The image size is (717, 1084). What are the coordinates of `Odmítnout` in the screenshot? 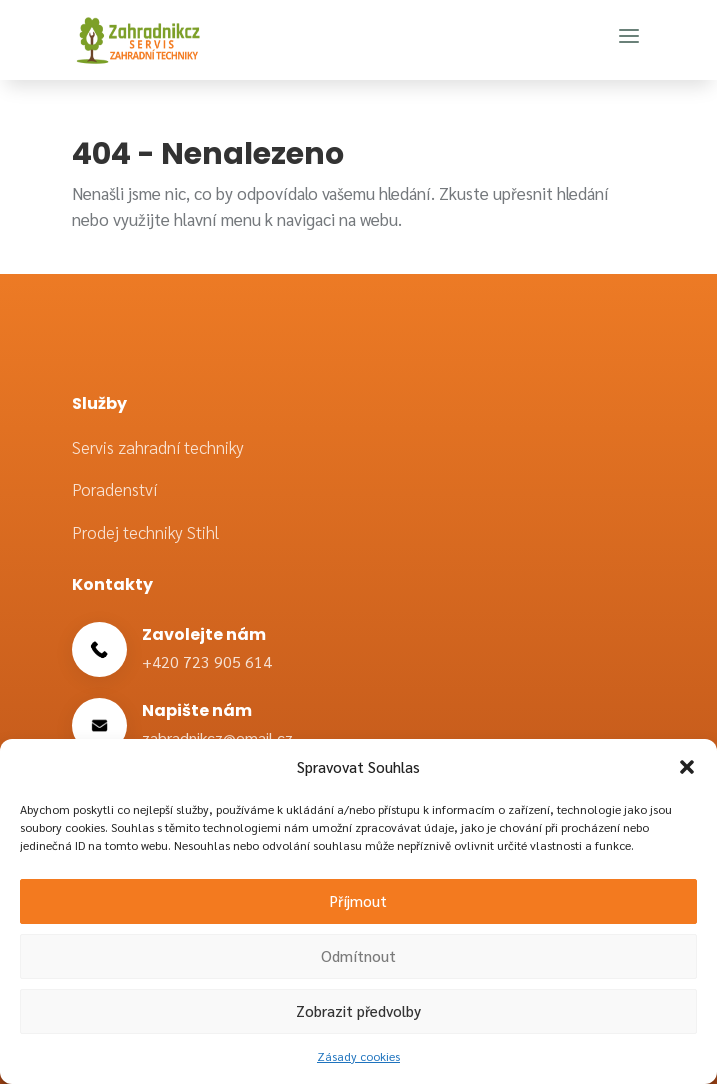 It's located at (358, 955).